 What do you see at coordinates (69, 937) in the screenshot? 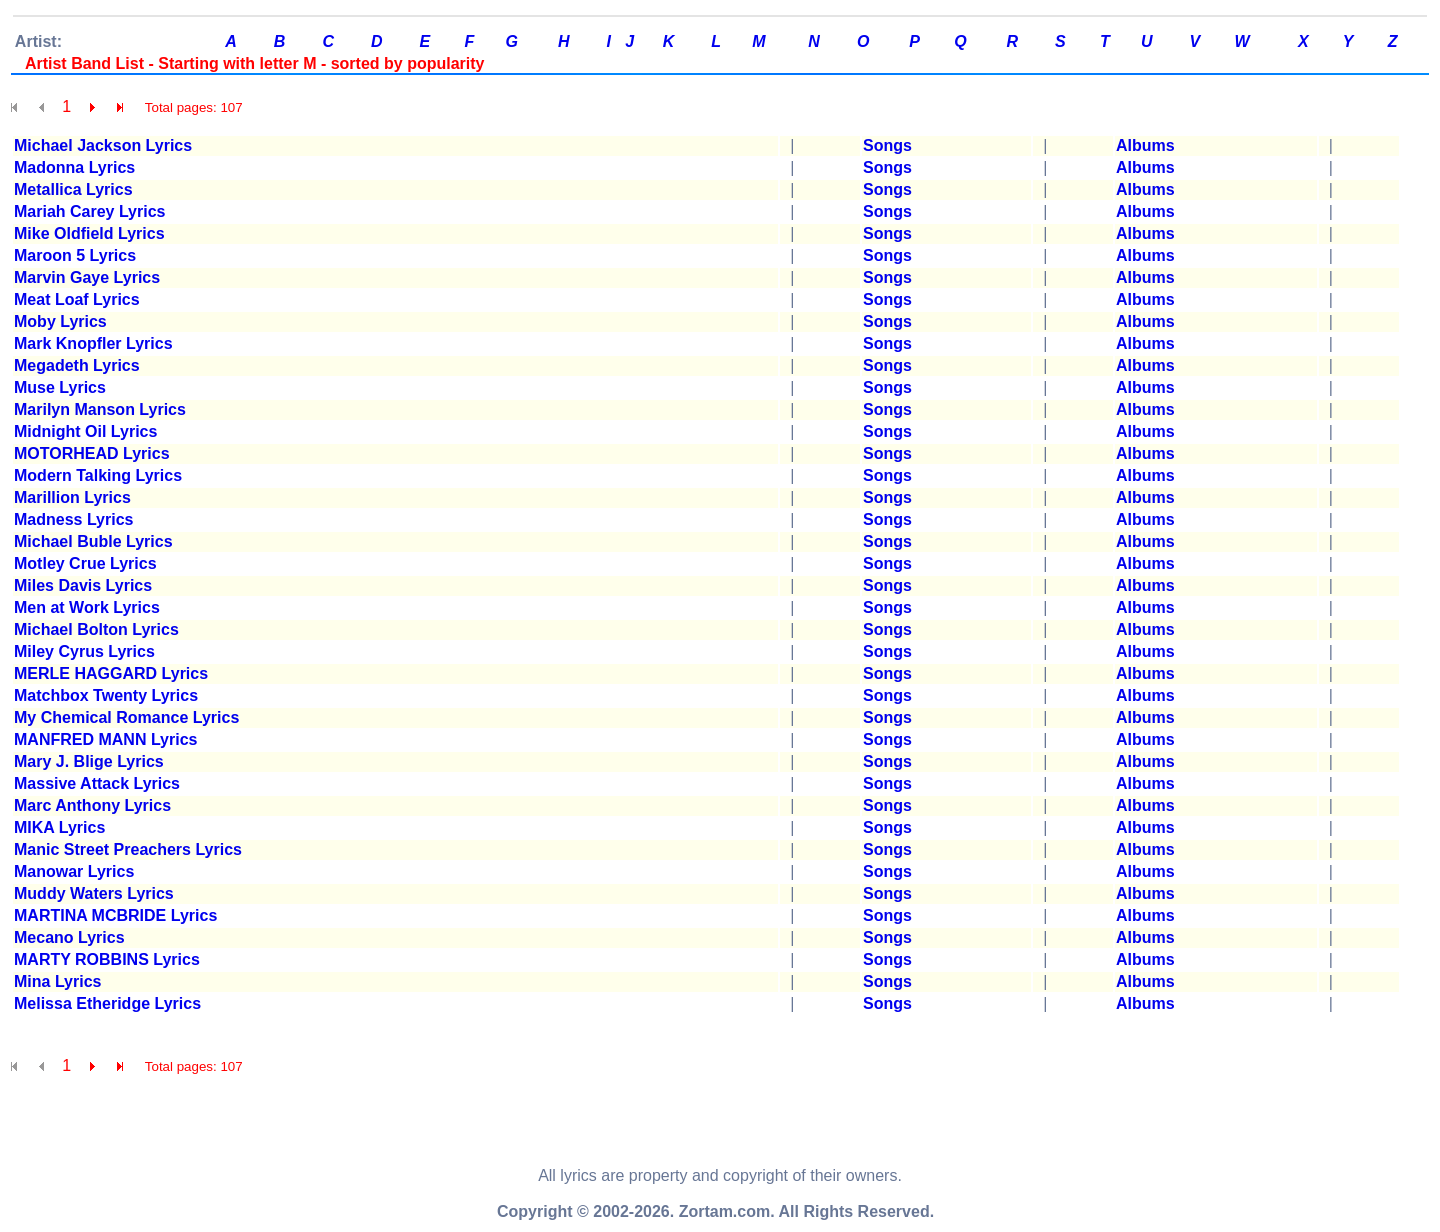
I see `Mecano Lyrics` at bounding box center [69, 937].